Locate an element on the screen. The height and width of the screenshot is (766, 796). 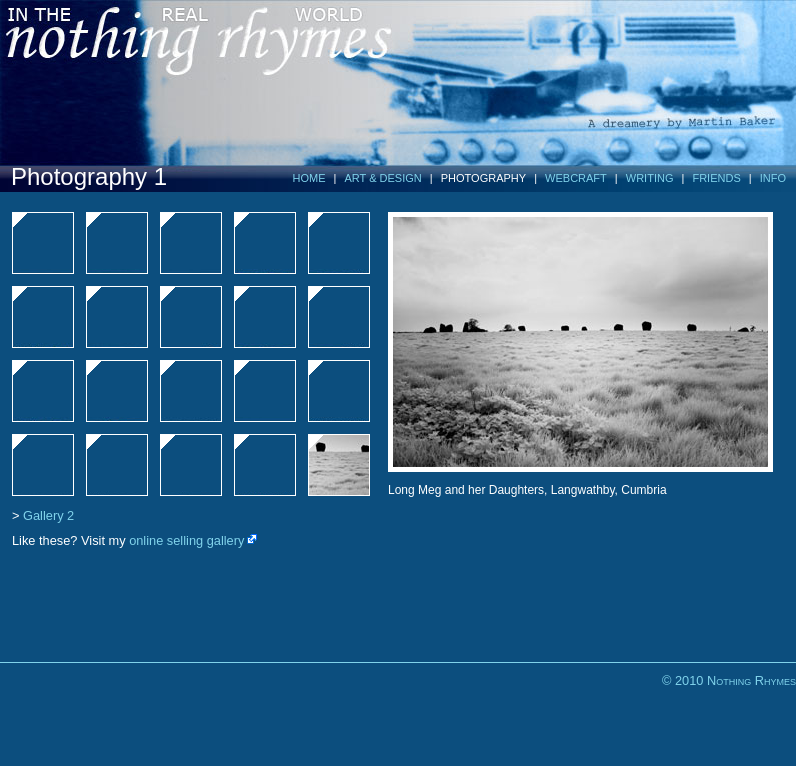
PHOTOGRAPHY is located at coordinates (483, 178).